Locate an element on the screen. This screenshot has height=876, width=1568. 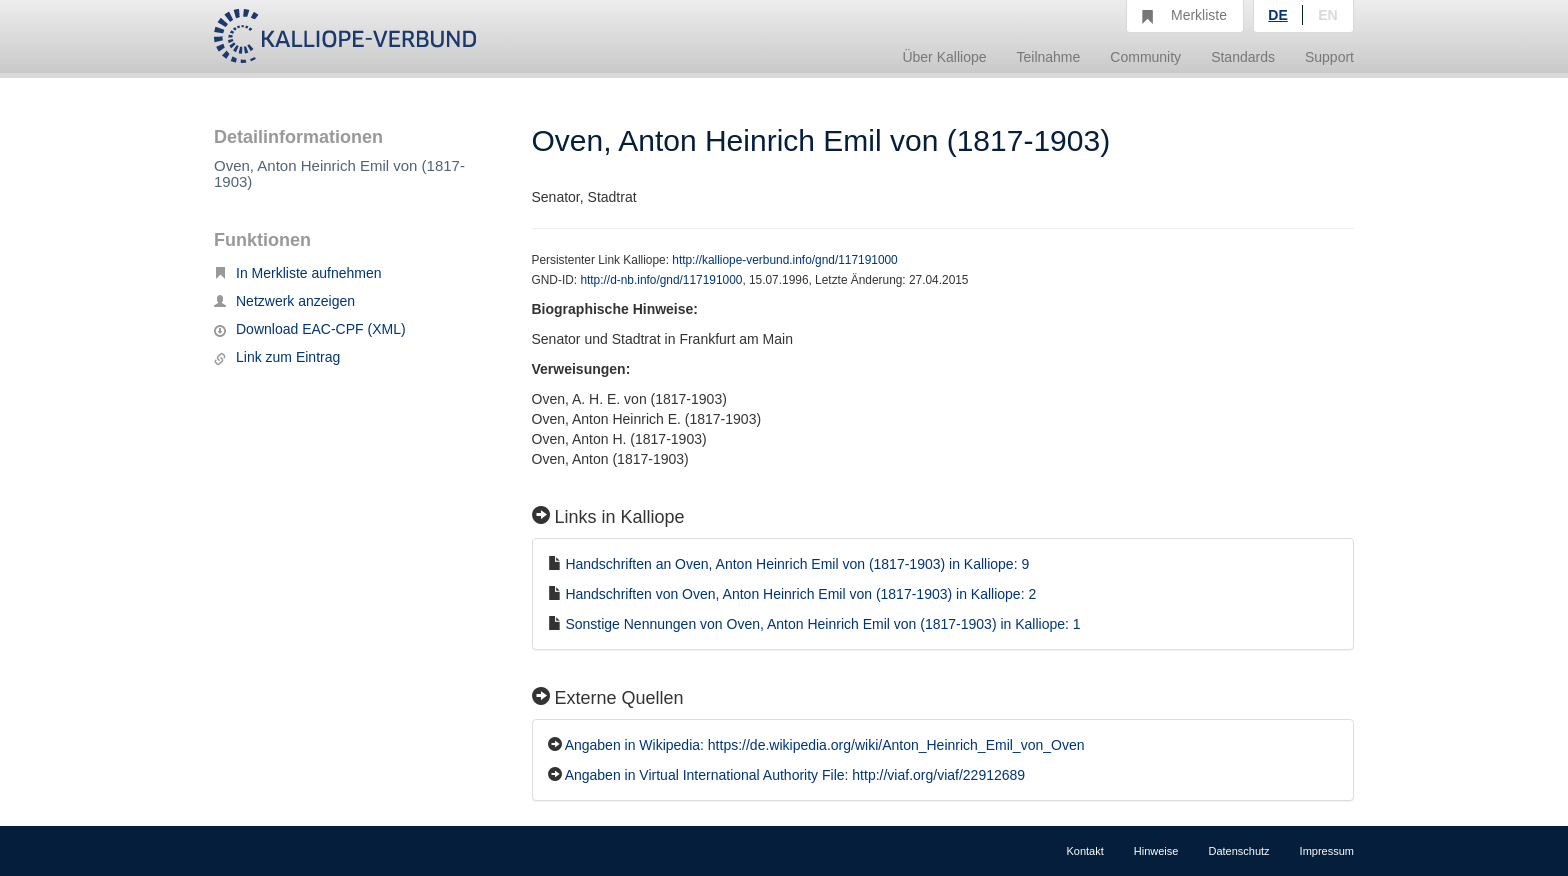
http://kalliope-verbund.info/gnd/117191000 is located at coordinates (784, 260).